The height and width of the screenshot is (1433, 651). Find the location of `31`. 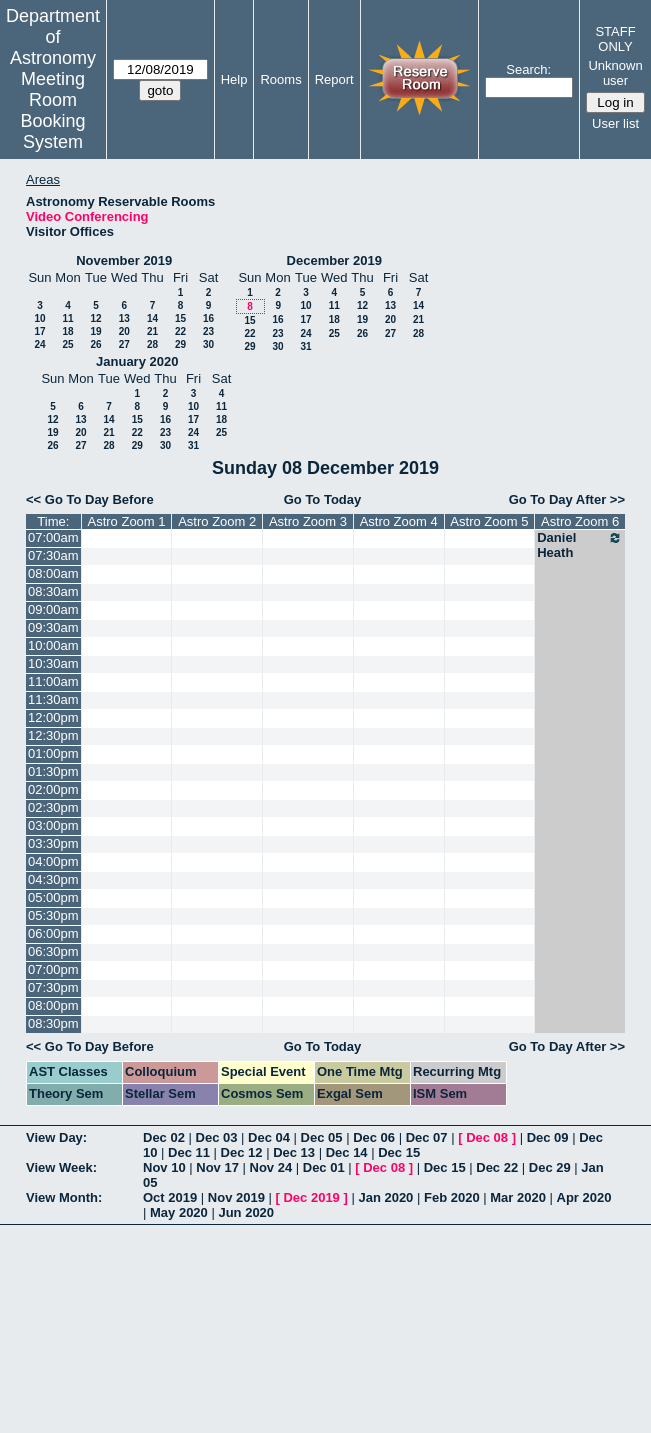

31 is located at coordinates (305, 346).